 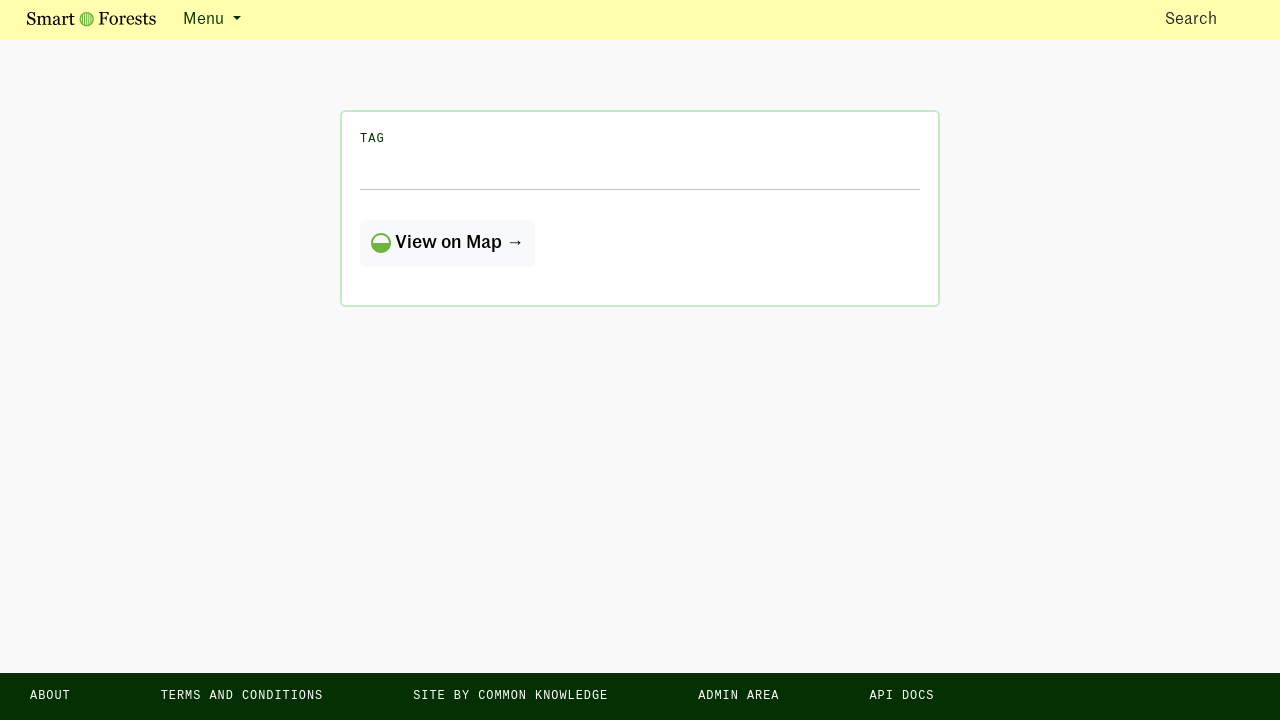 I want to click on Terms and Conditions, so click(x=242, y=696).